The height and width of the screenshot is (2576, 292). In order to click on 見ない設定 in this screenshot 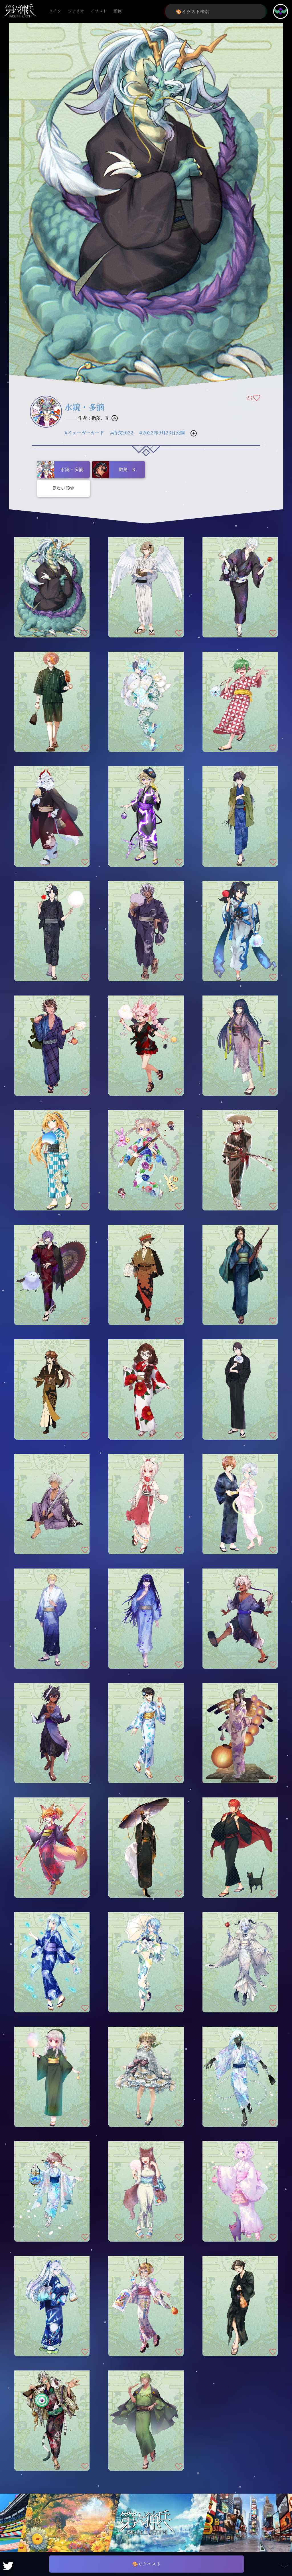, I will do `click(63, 488)`.